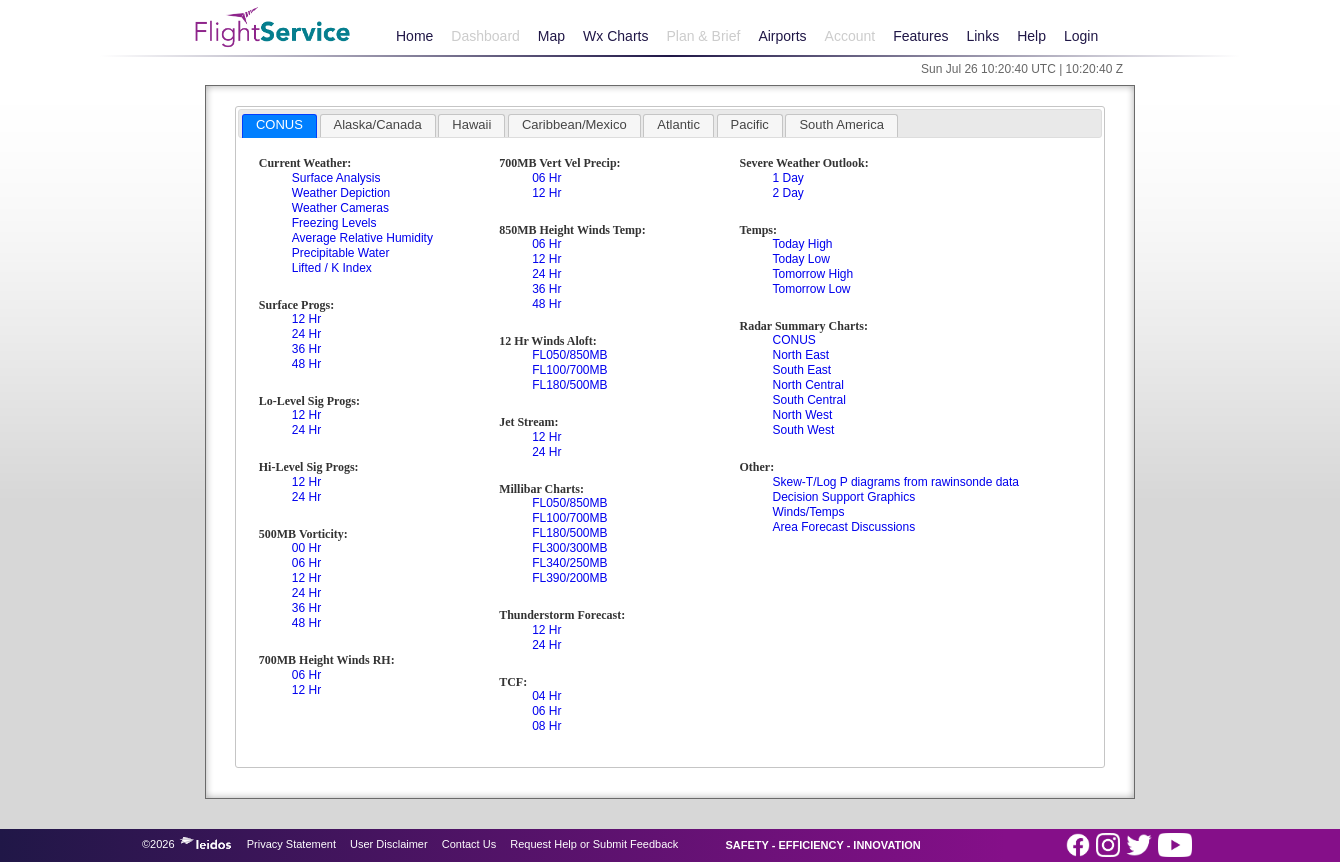 Image resolution: width=1340 pixels, height=862 pixels. Describe the element at coordinates (850, 36) in the screenshot. I see `Account` at that location.